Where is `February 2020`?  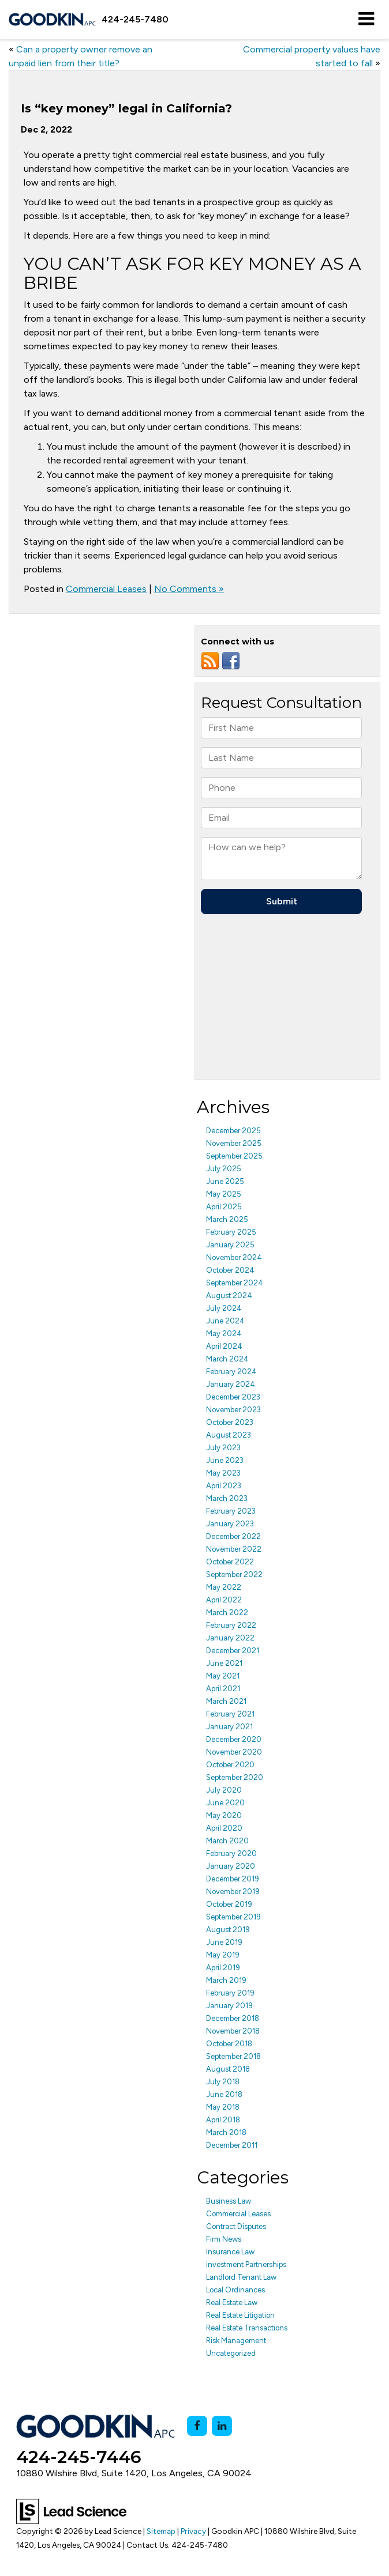
February 2020 is located at coordinates (231, 1853).